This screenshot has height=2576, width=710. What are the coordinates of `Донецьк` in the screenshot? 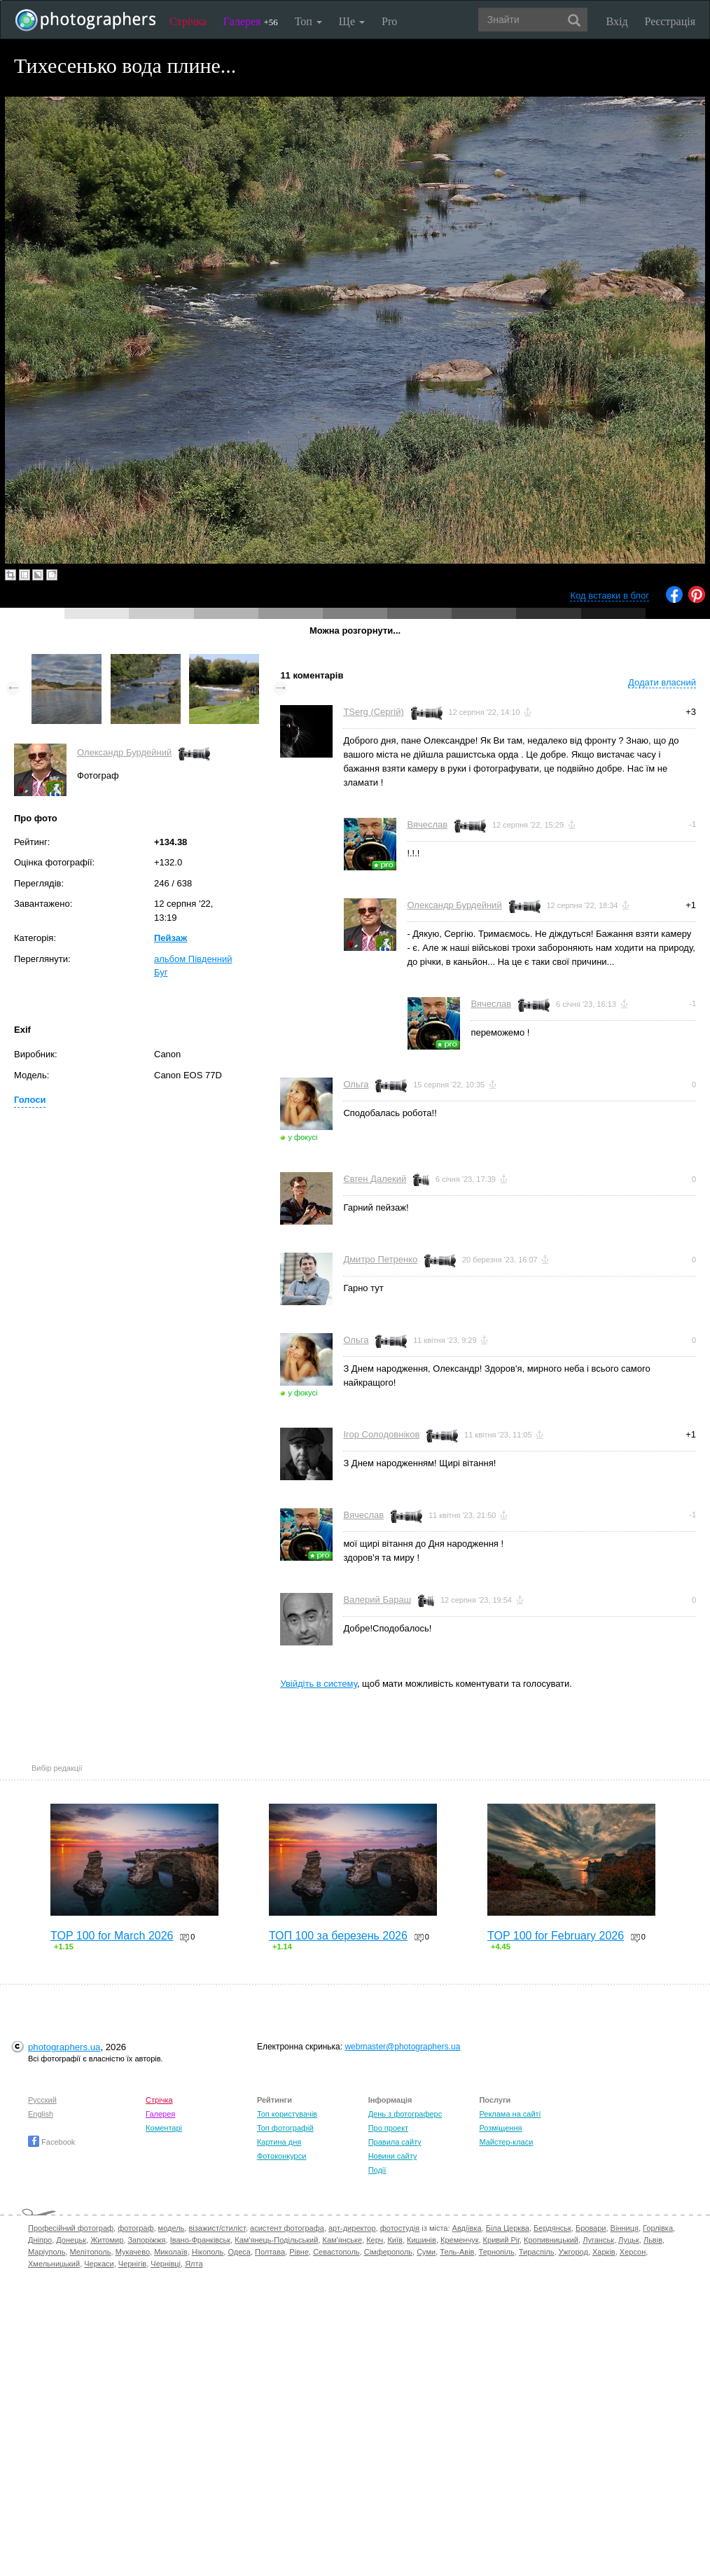 It's located at (71, 2240).